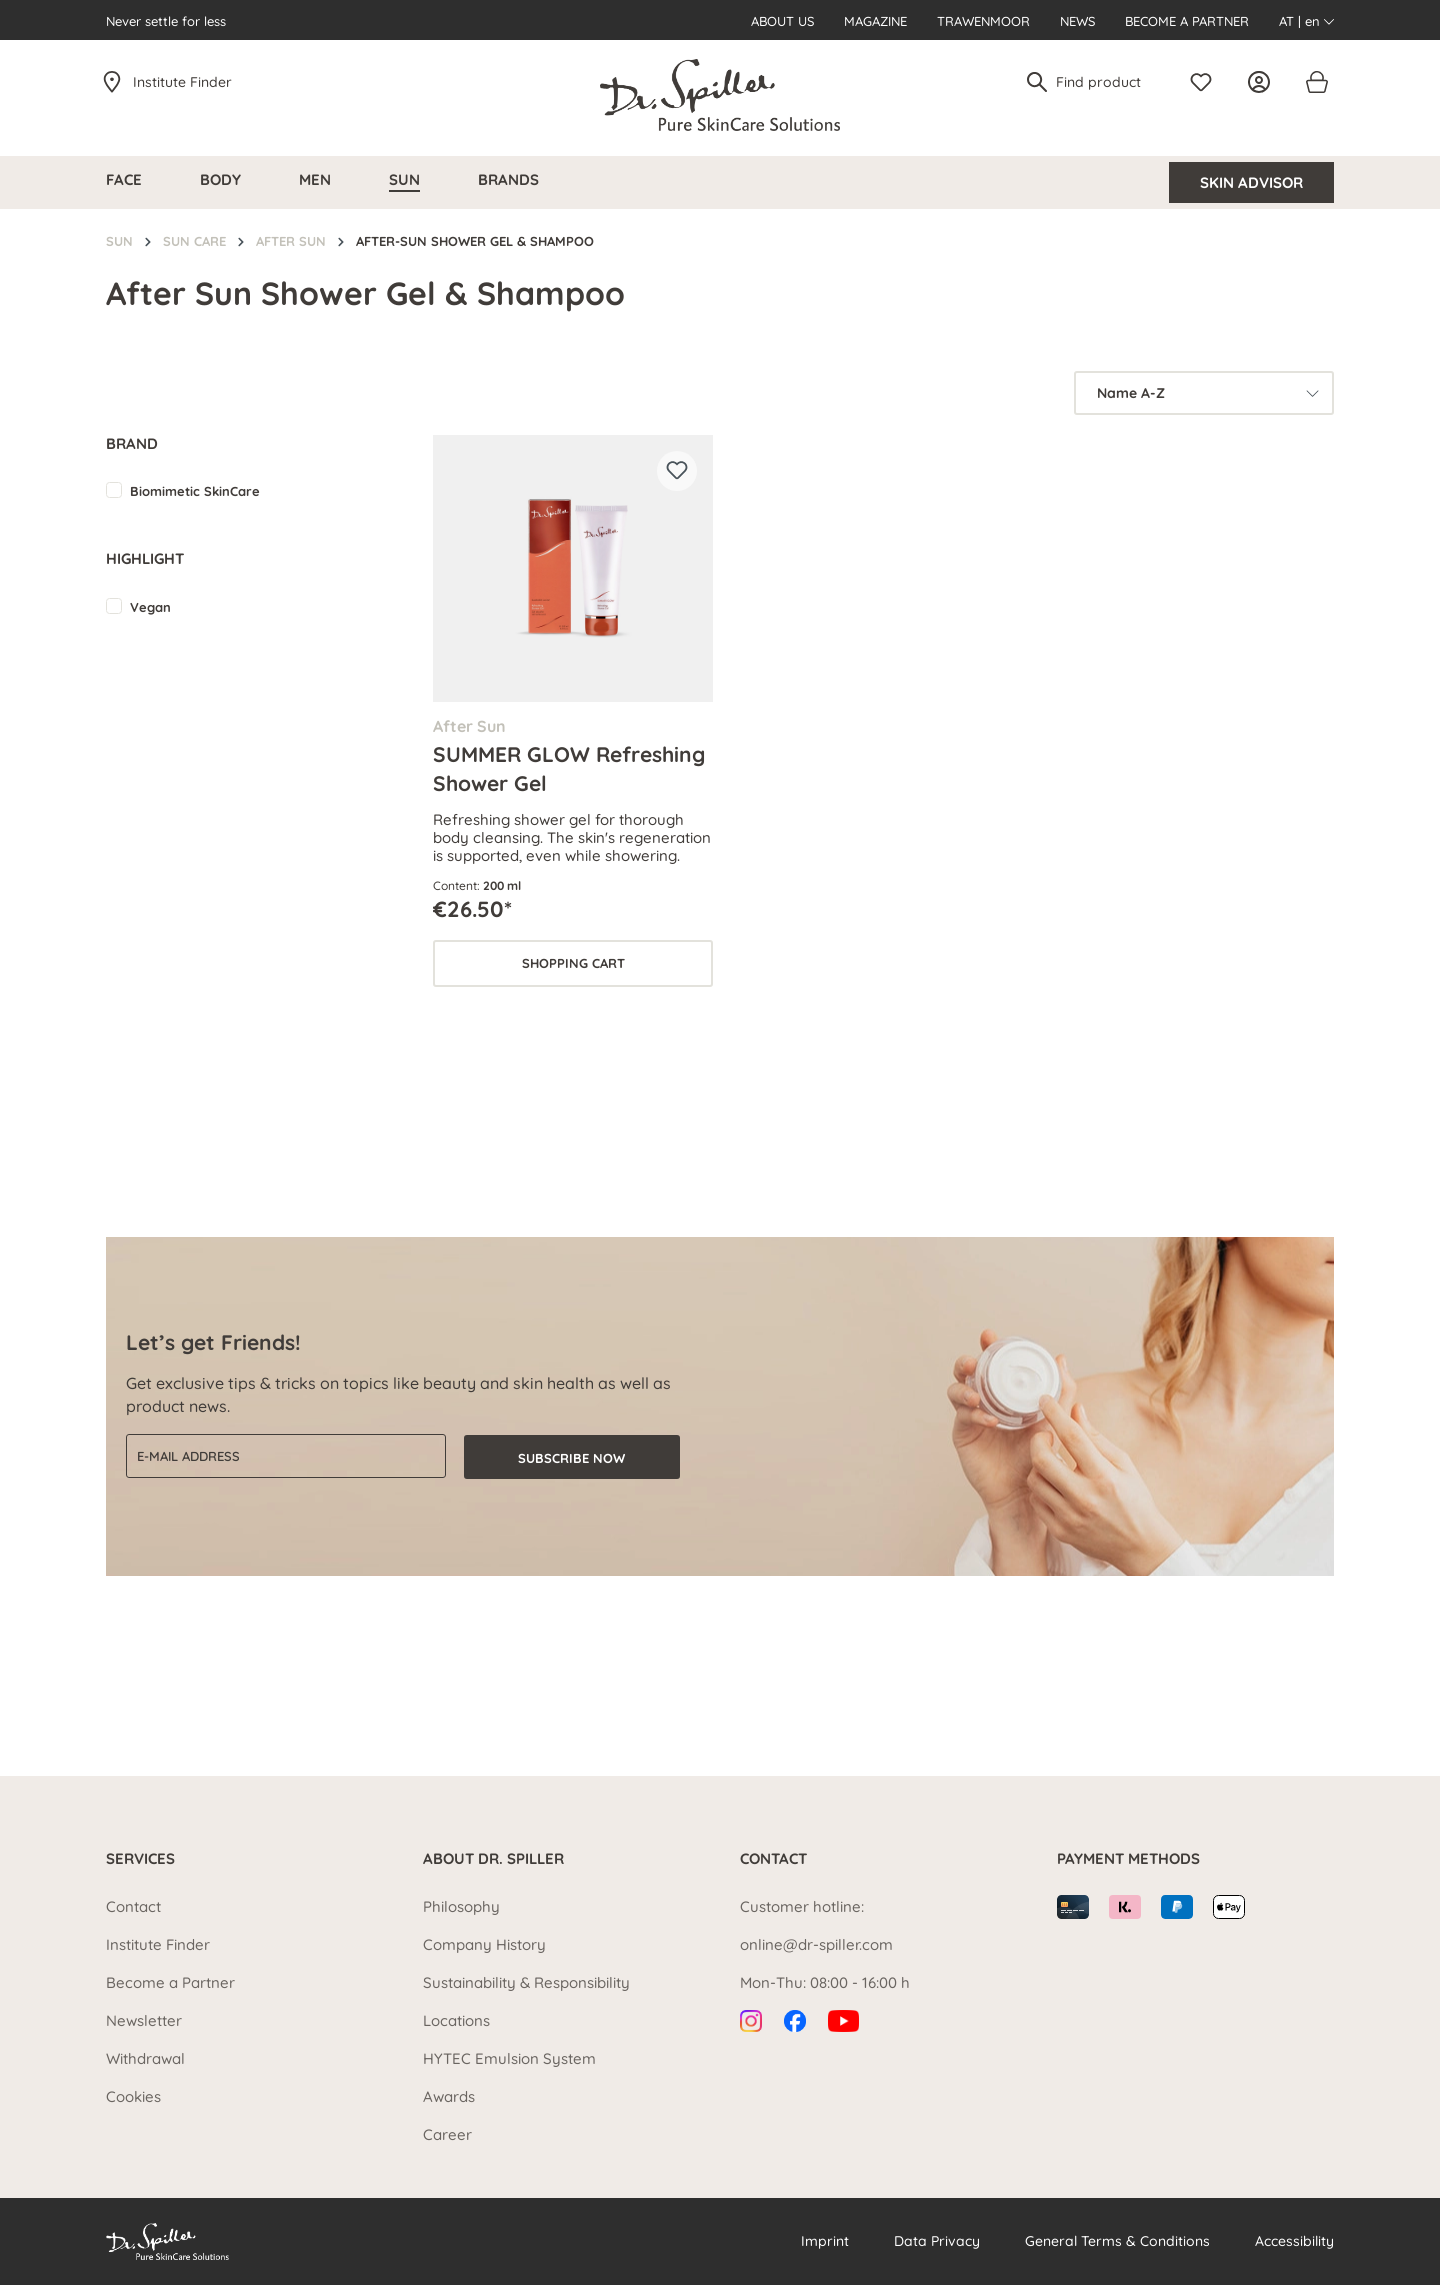 This screenshot has width=1440, height=2285. I want to click on HYTEC Emulsion System, so click(509, 2058).